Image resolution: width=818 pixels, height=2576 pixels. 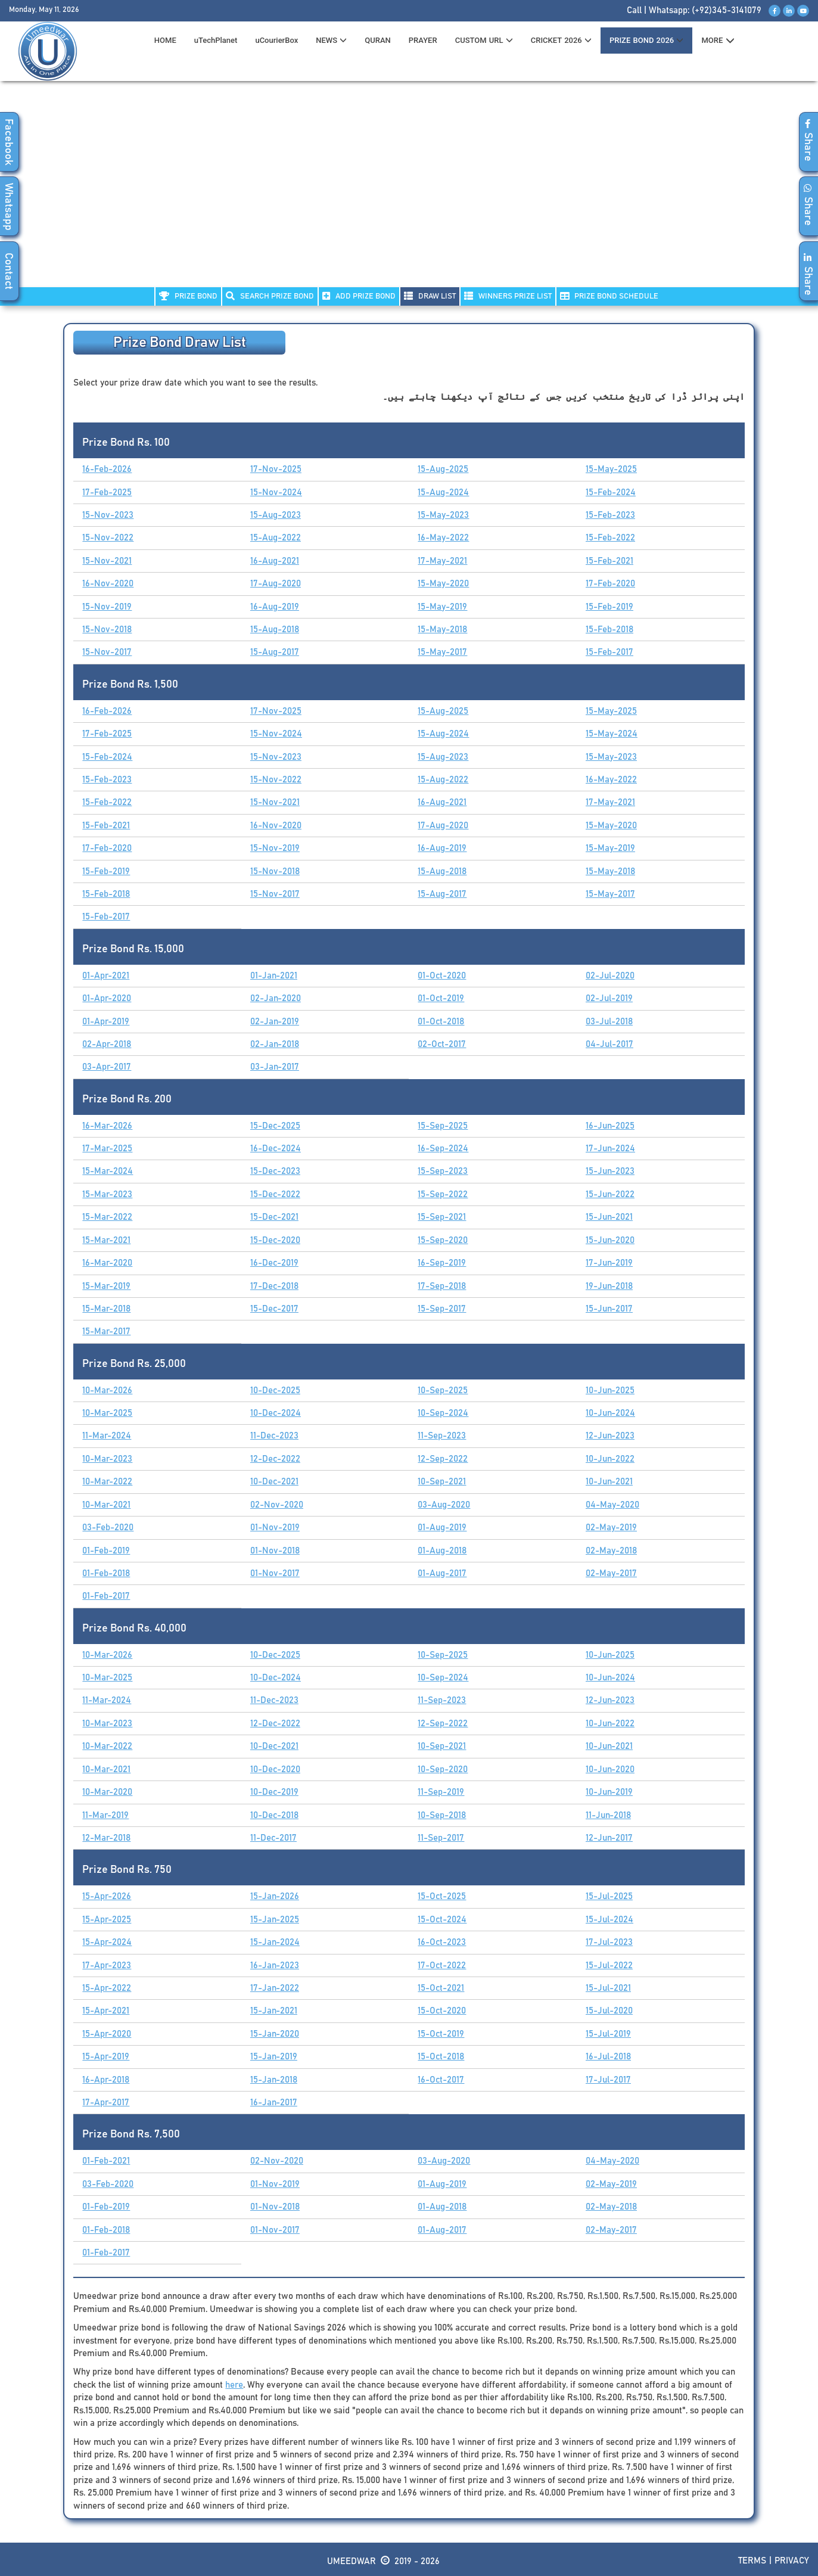 I want to click on 15-Jan-2024, so click(x=275, y=1942).